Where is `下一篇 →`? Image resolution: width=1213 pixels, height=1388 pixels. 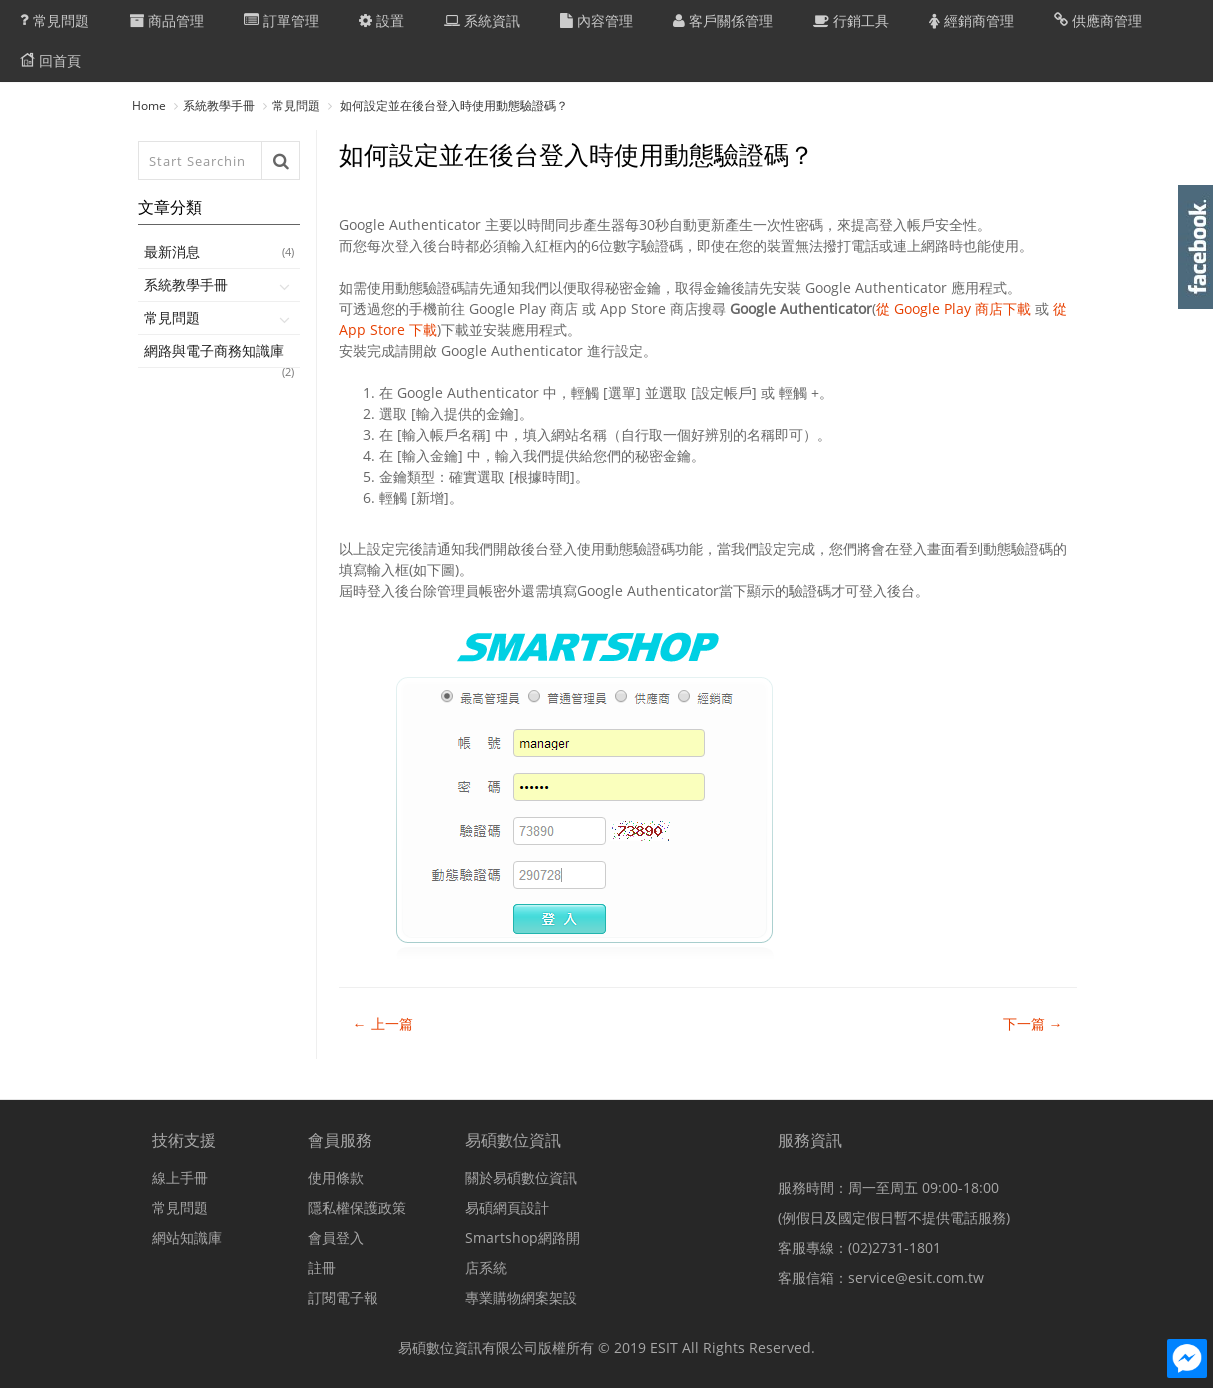
下一篇 → is located at coordinates (1033, 1023).